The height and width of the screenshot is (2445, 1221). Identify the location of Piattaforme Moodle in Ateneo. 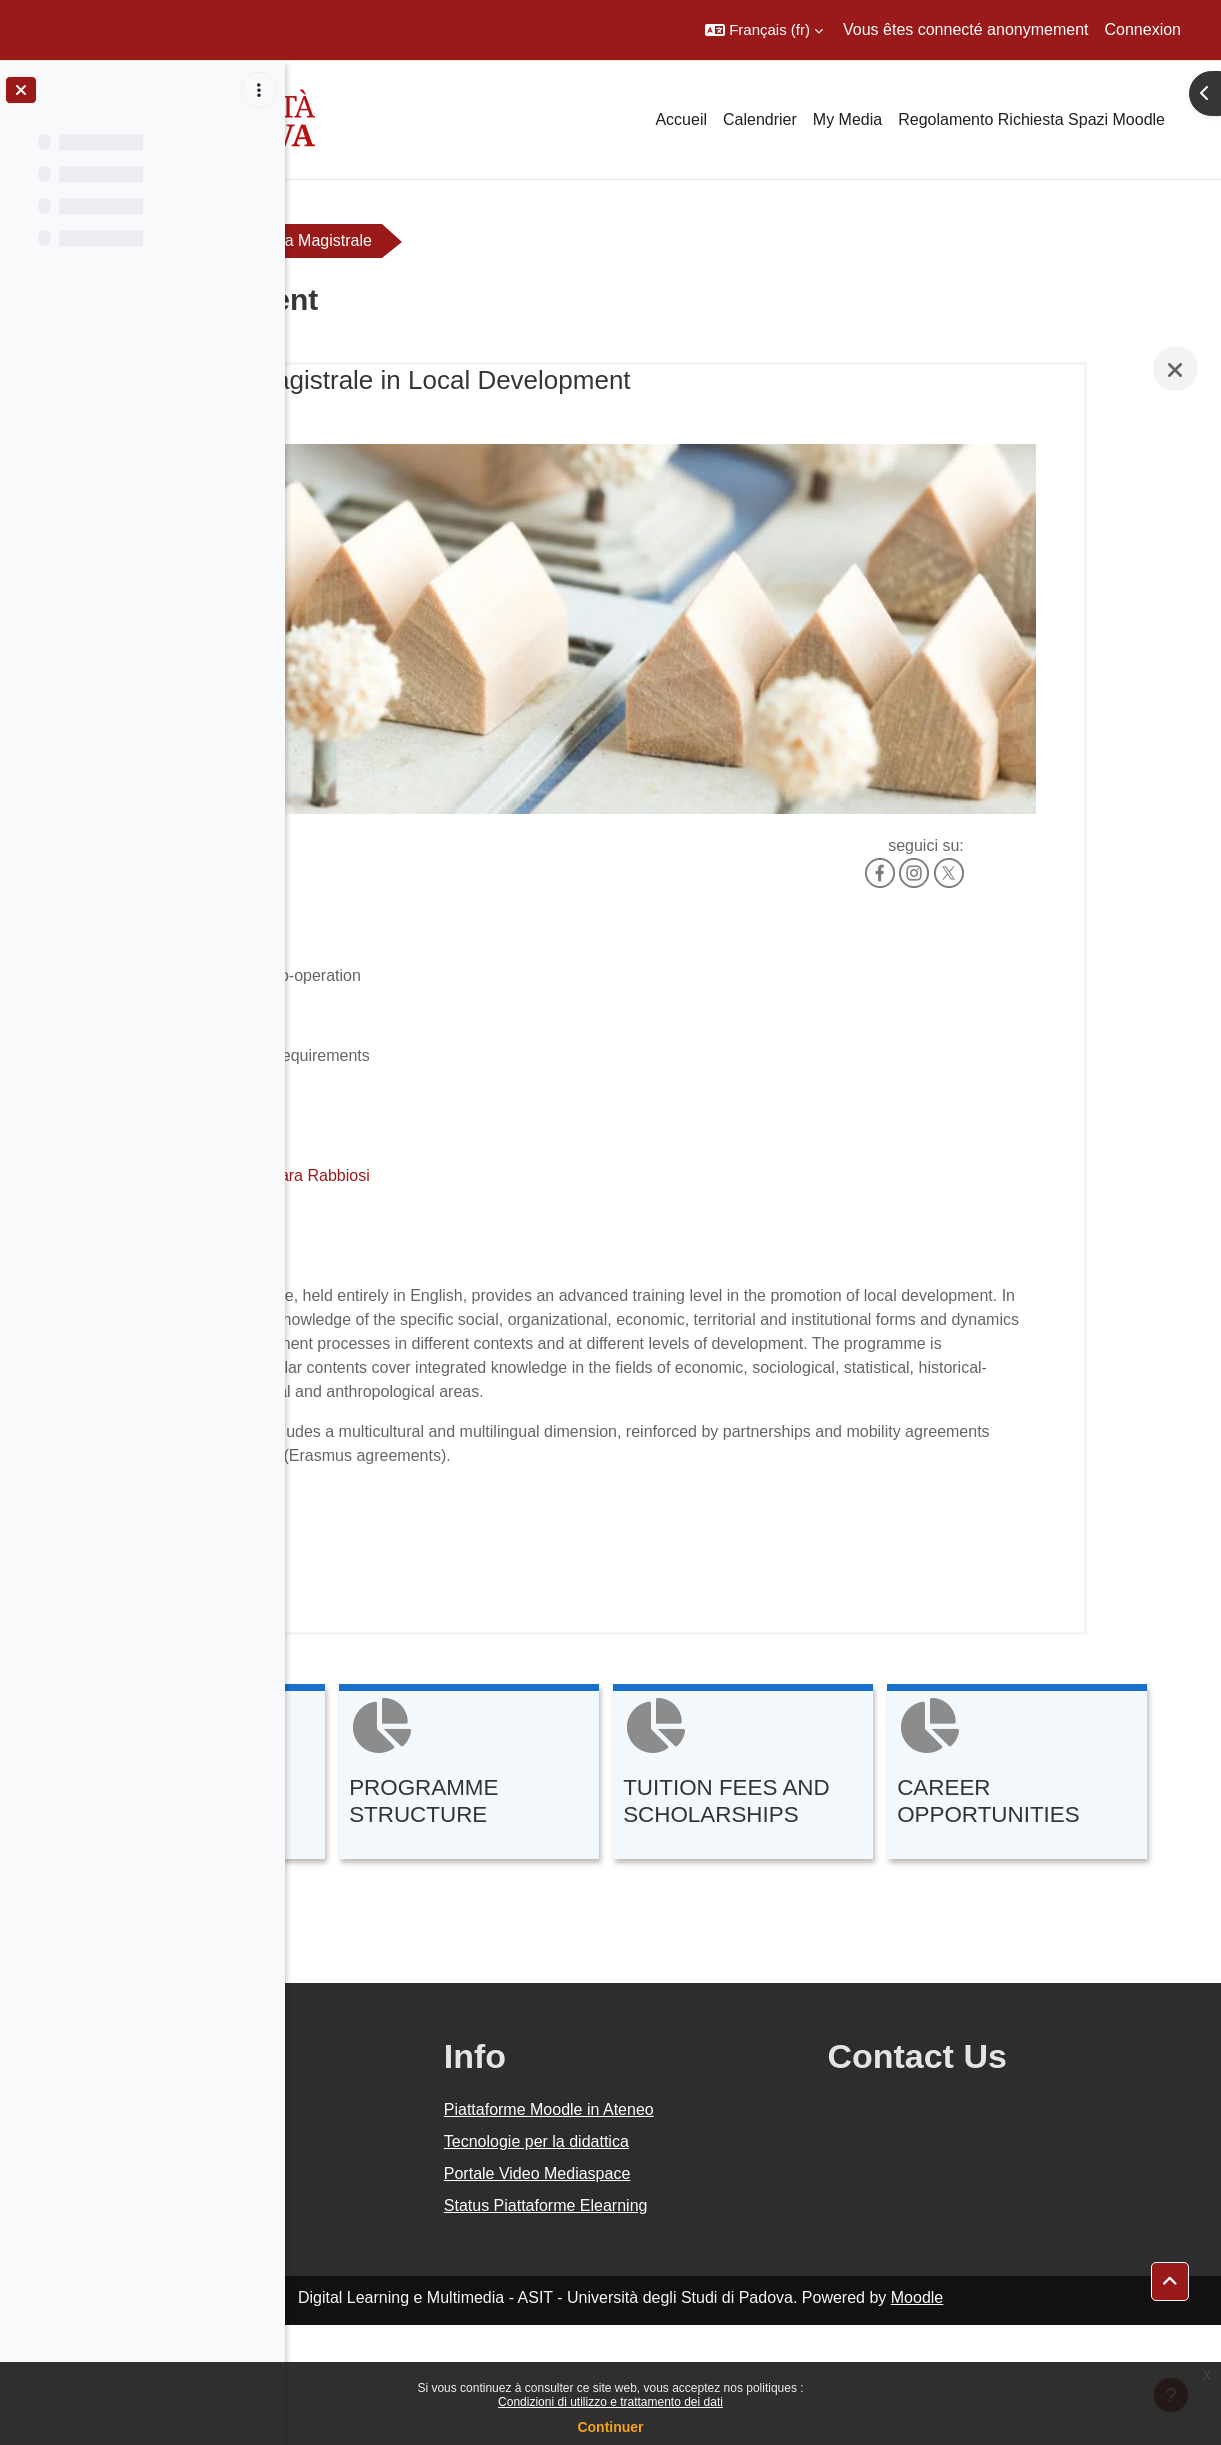
(725, 2229).